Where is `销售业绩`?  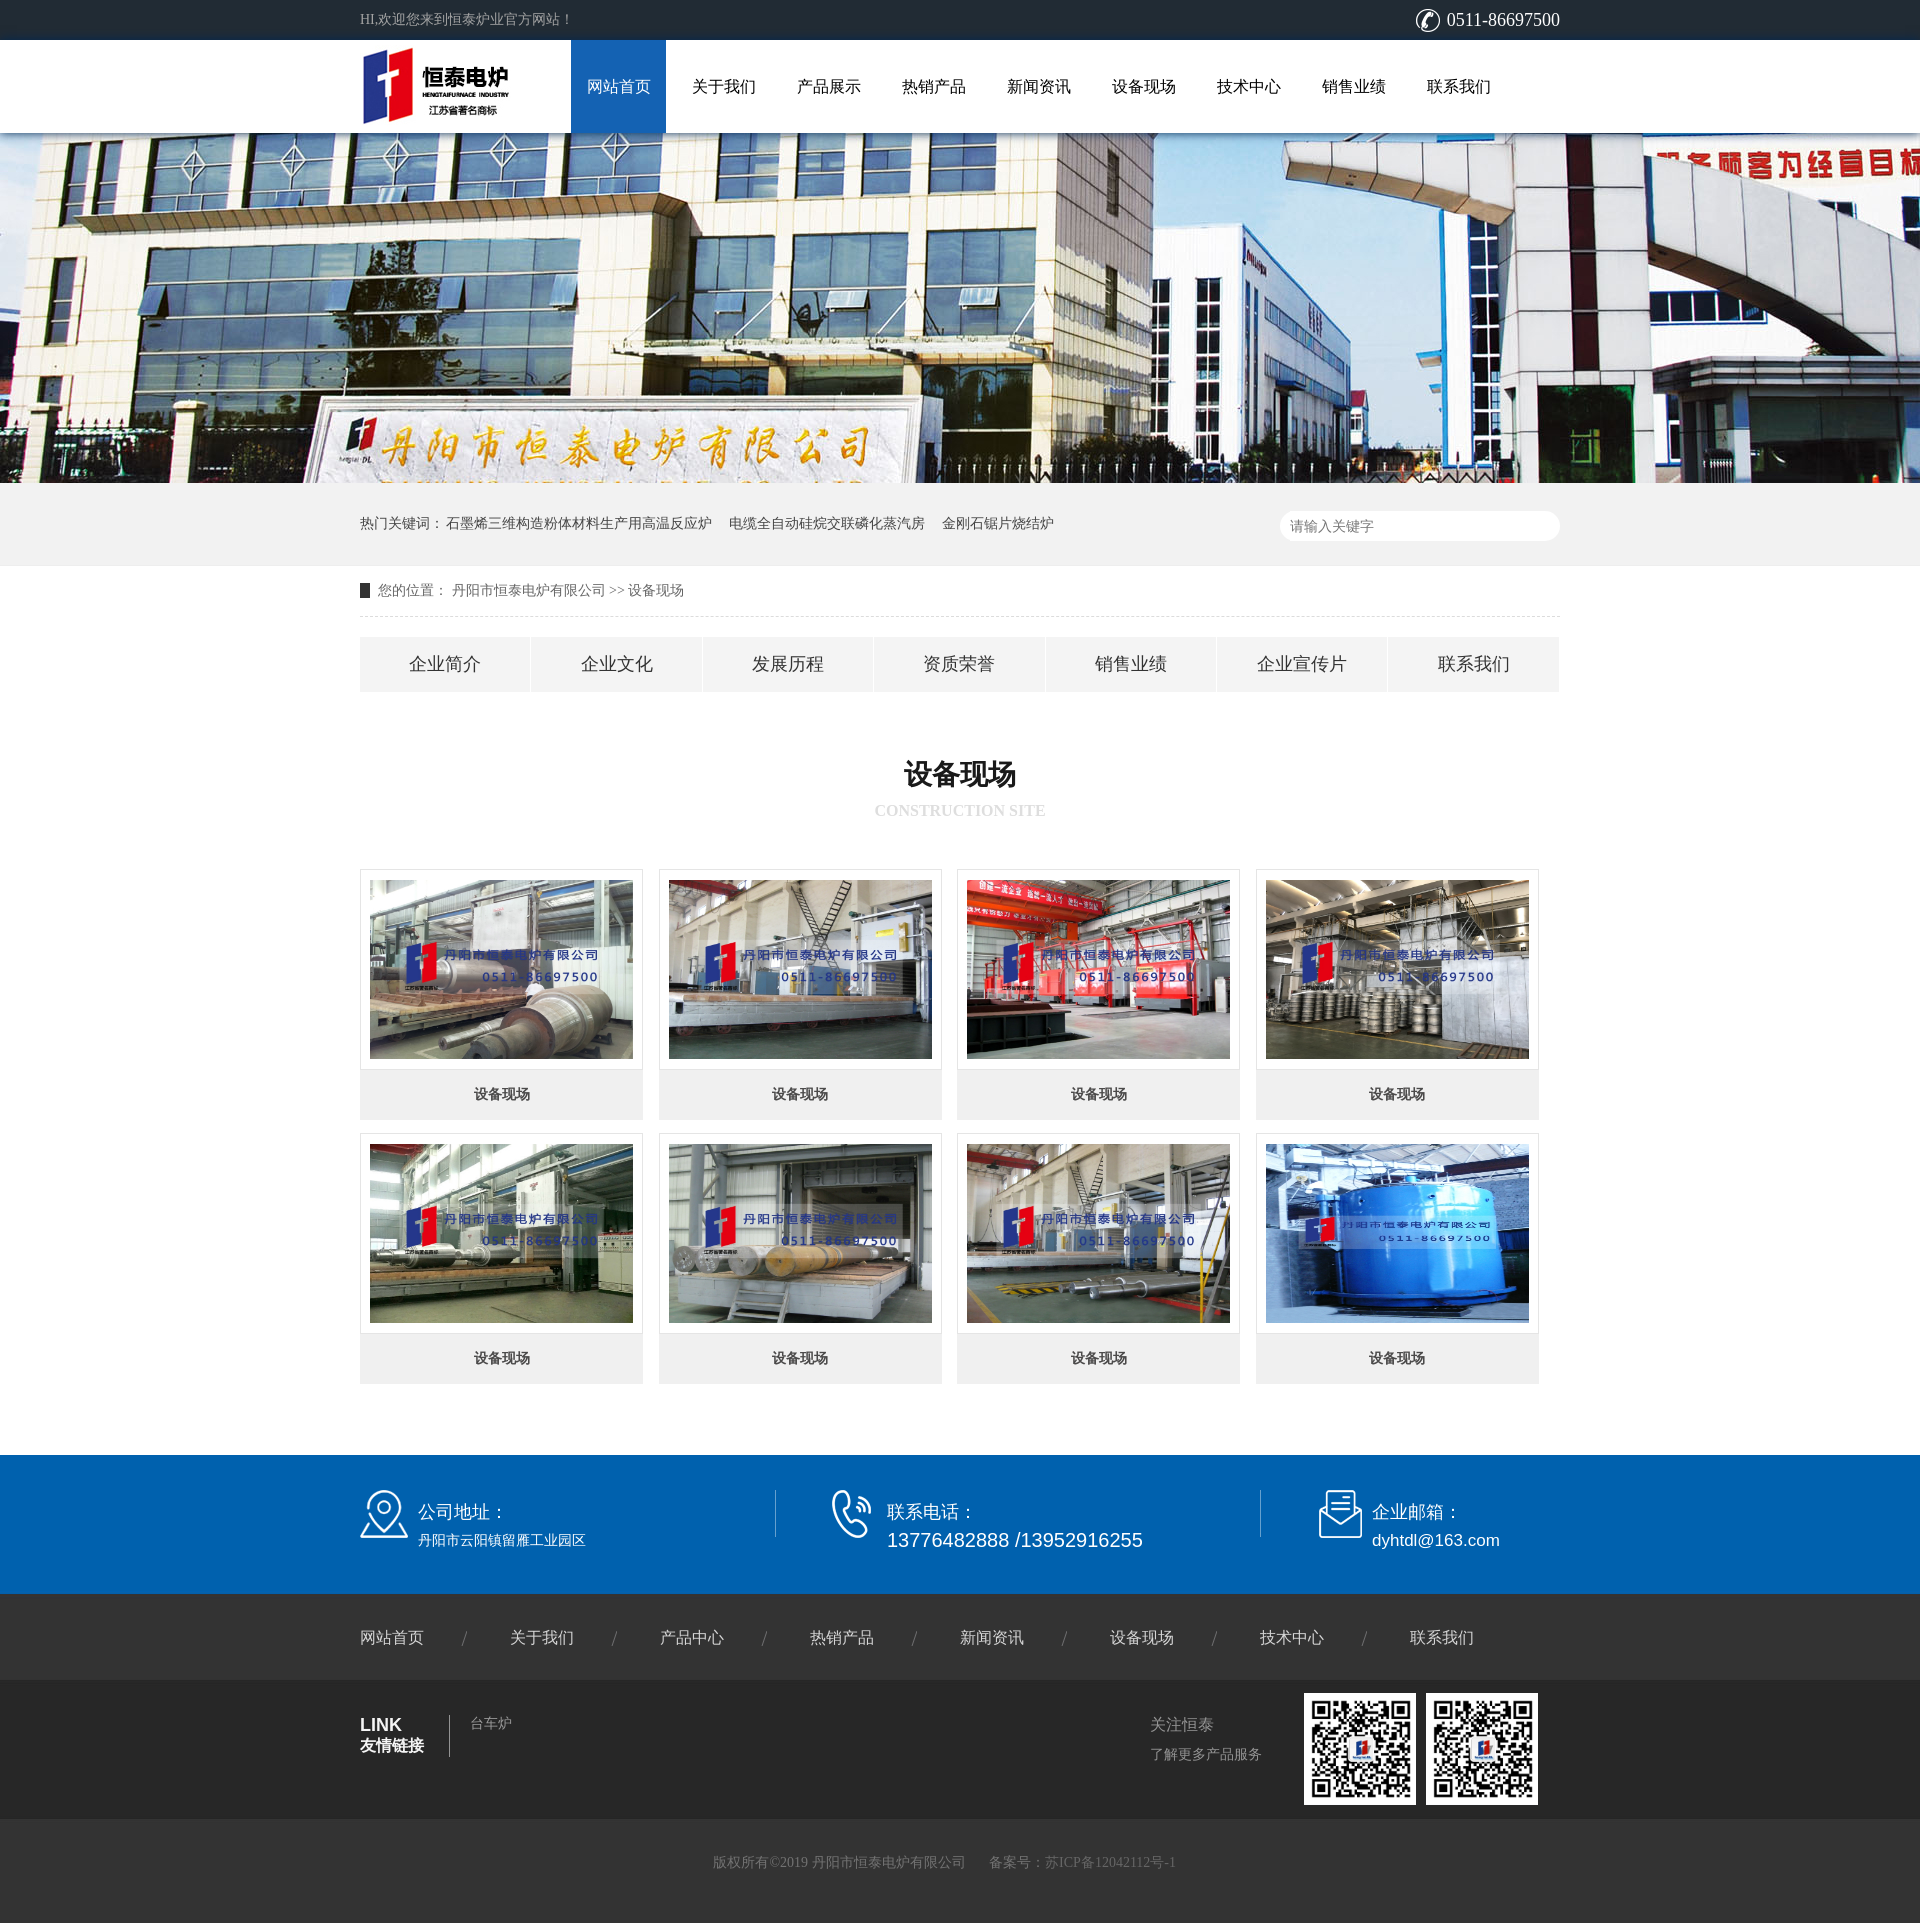 销售业绩 is located at coordinates (1354, 86).